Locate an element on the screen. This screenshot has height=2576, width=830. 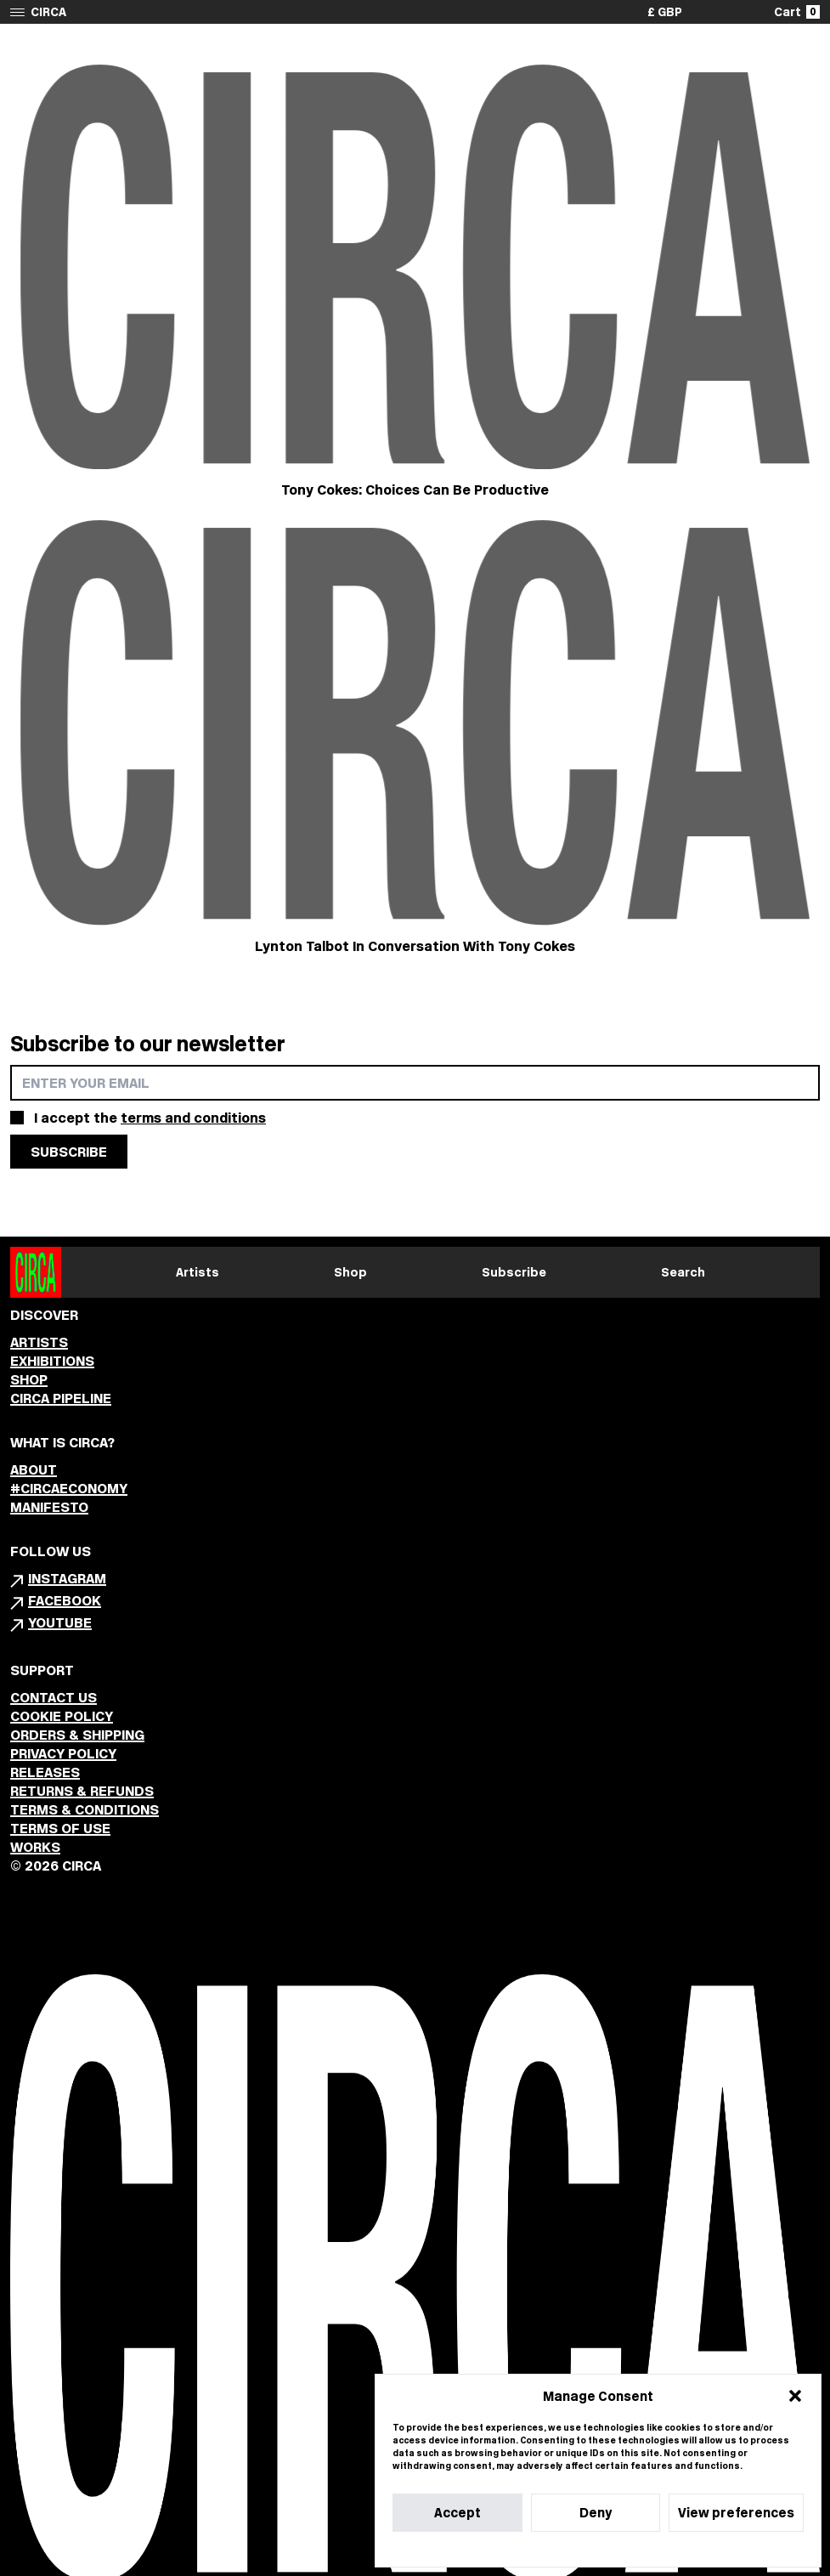
Artists is located at coordinates (197, 1272).